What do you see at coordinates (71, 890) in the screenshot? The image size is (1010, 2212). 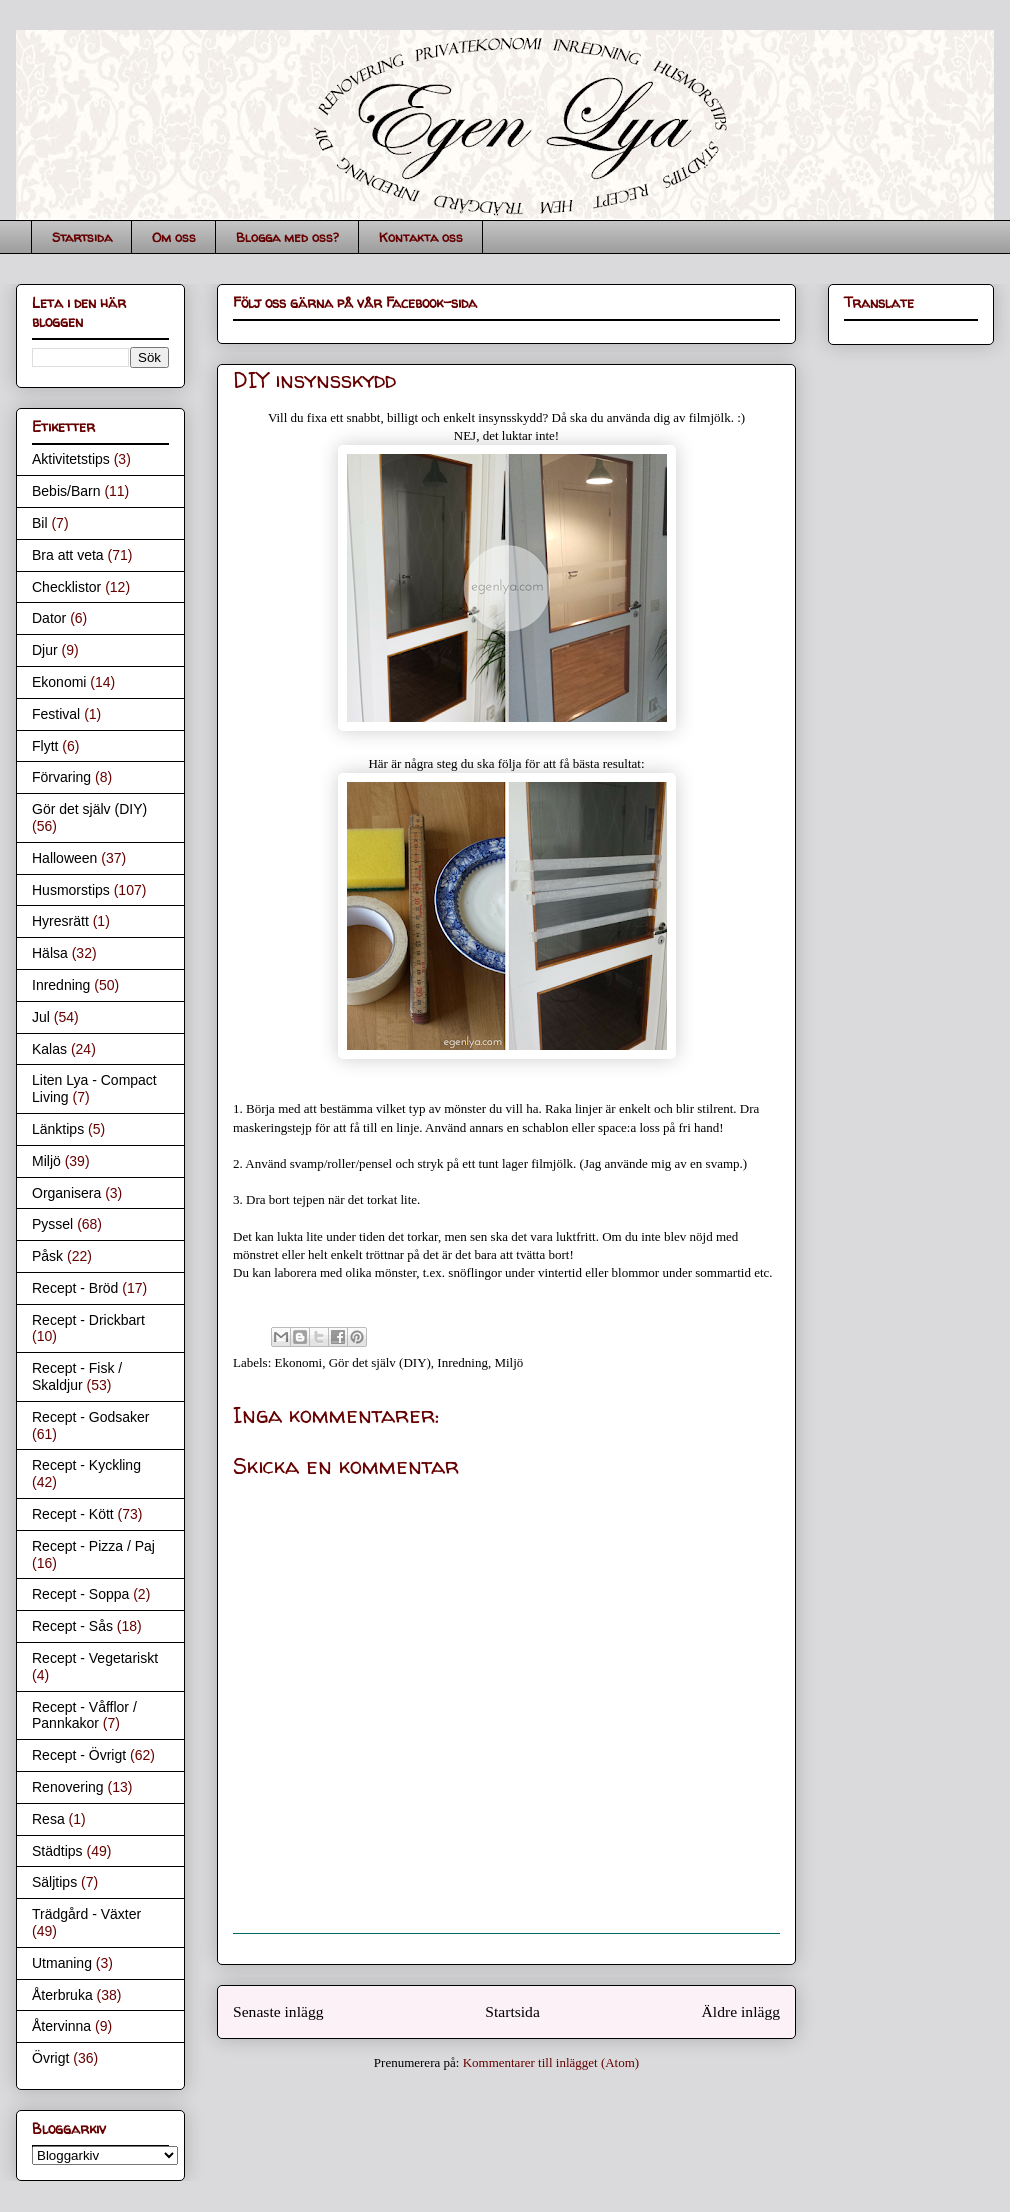 I see `Husmorstips` at bounding box center [71, 890].